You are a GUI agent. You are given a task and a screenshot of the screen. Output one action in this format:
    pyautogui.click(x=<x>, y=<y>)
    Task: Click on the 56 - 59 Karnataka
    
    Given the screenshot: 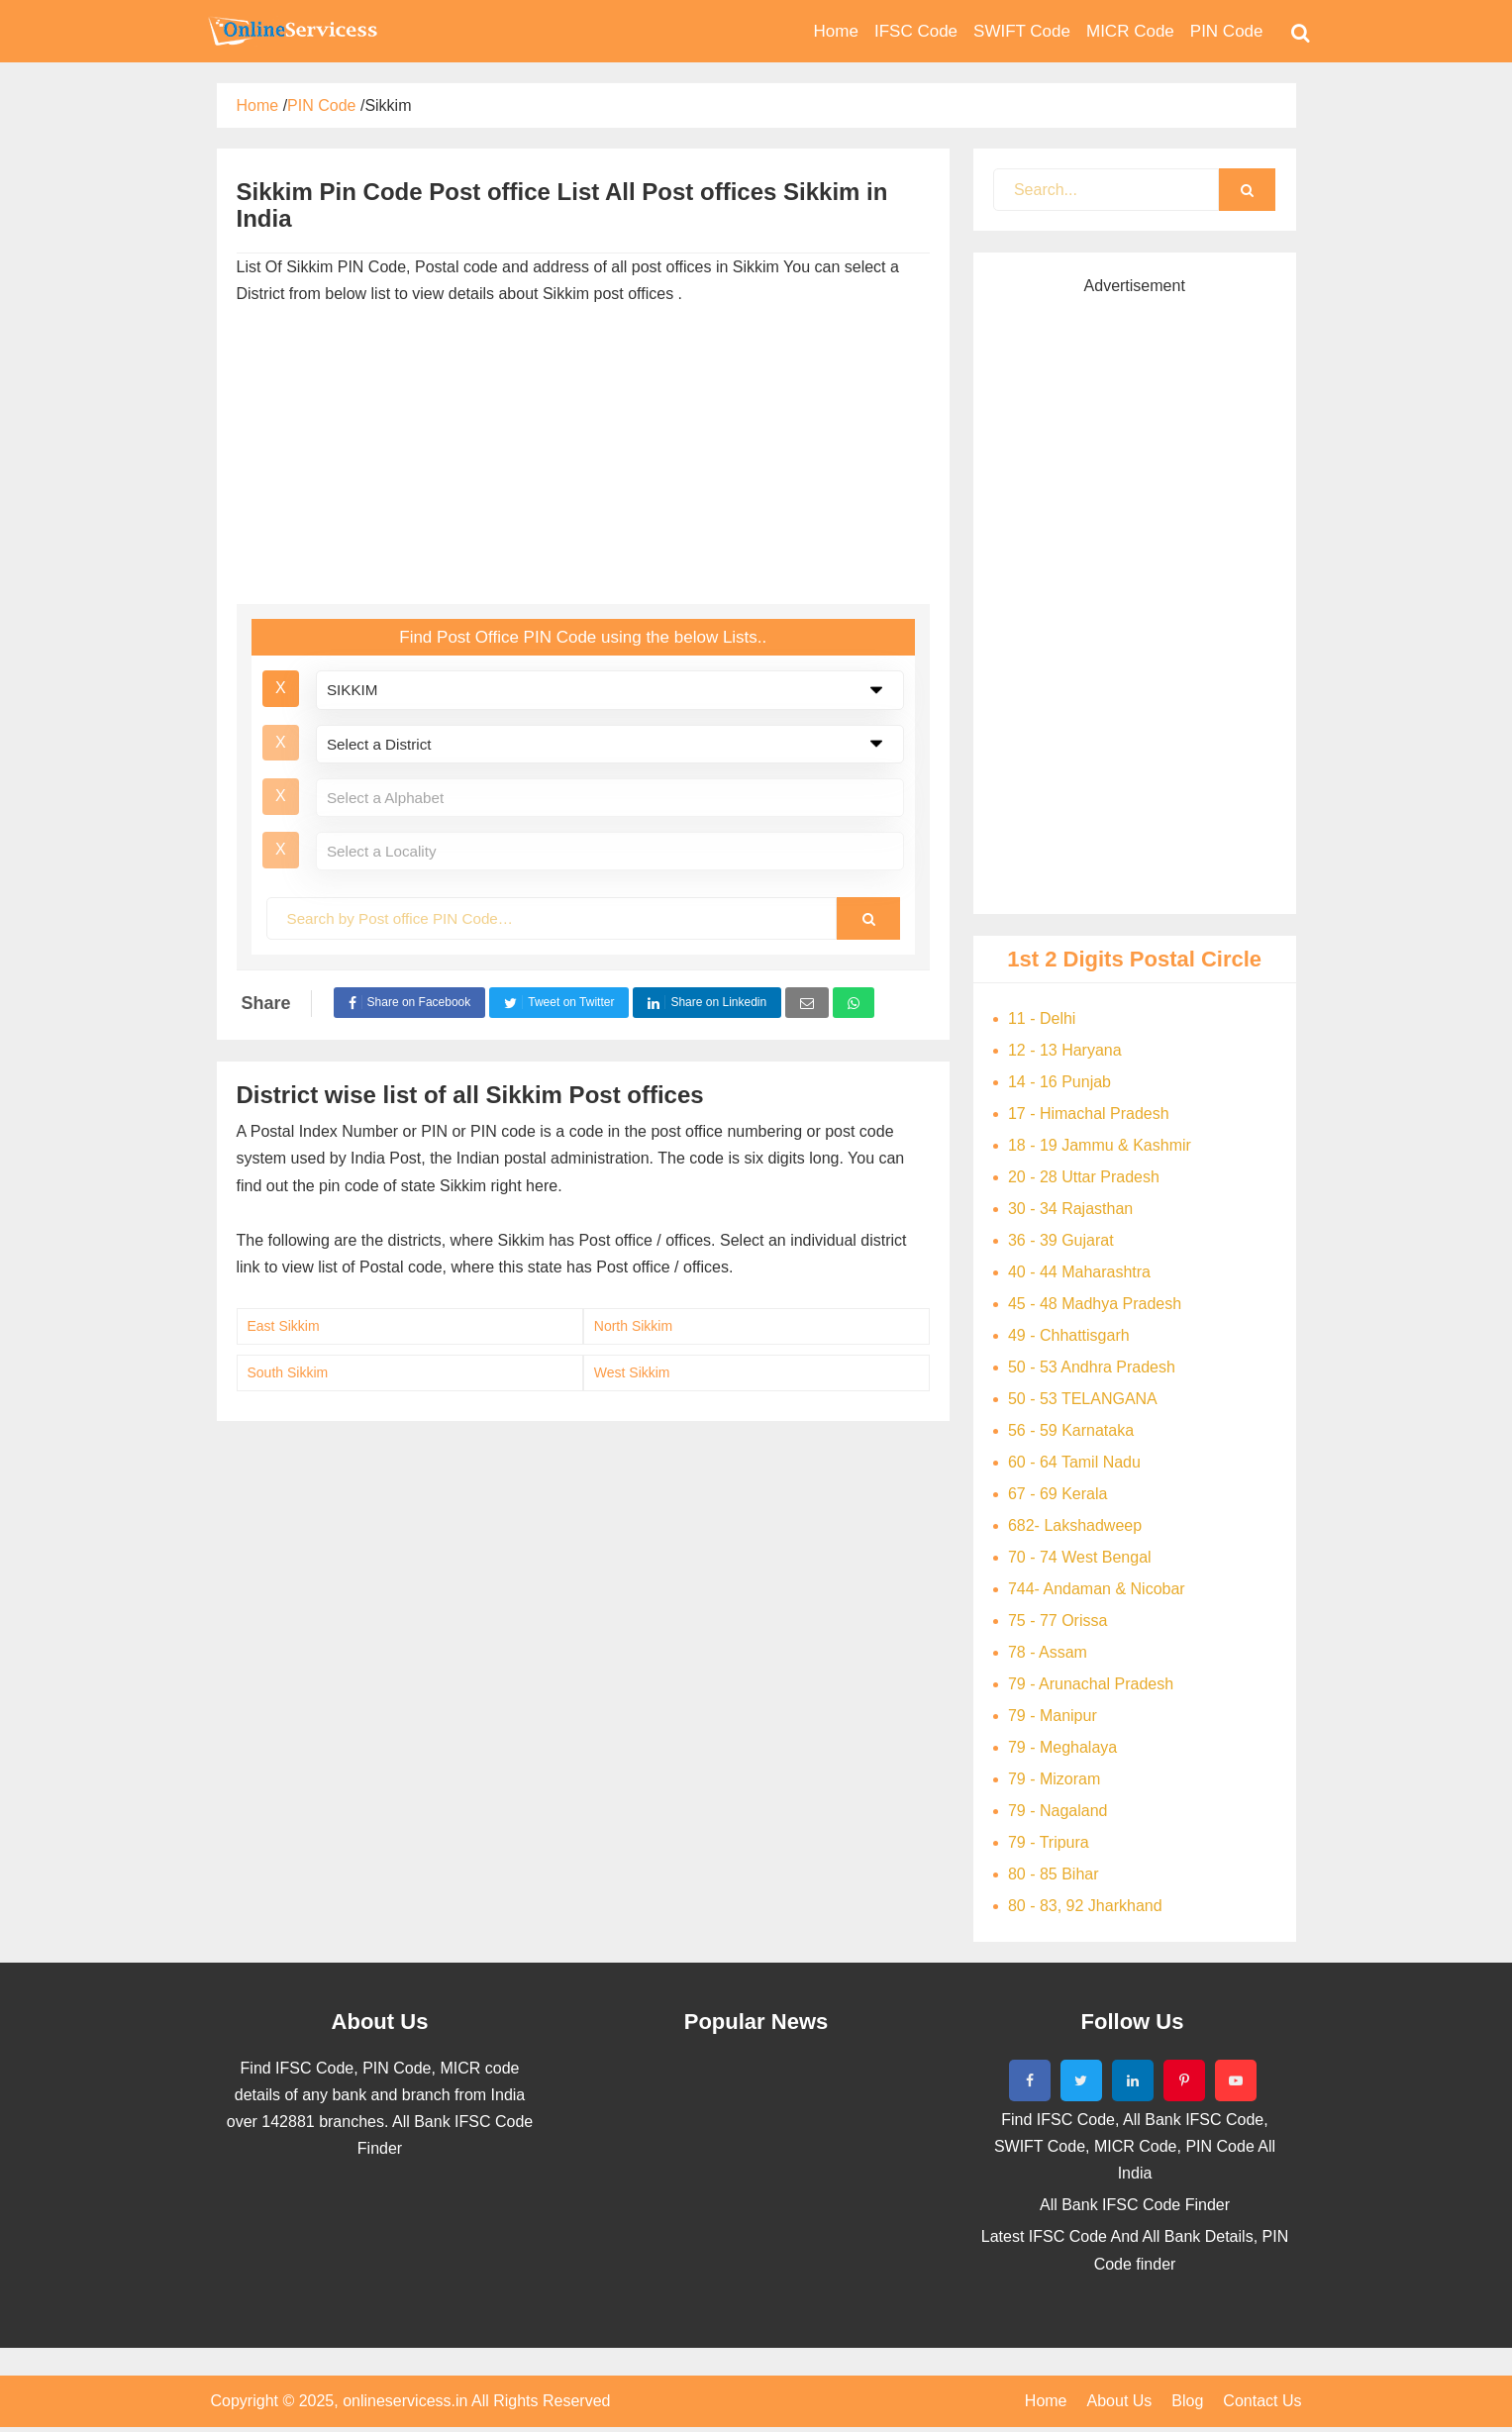 What is the action you would take?
    pyautogui.click(x=1071, y=1430)
    